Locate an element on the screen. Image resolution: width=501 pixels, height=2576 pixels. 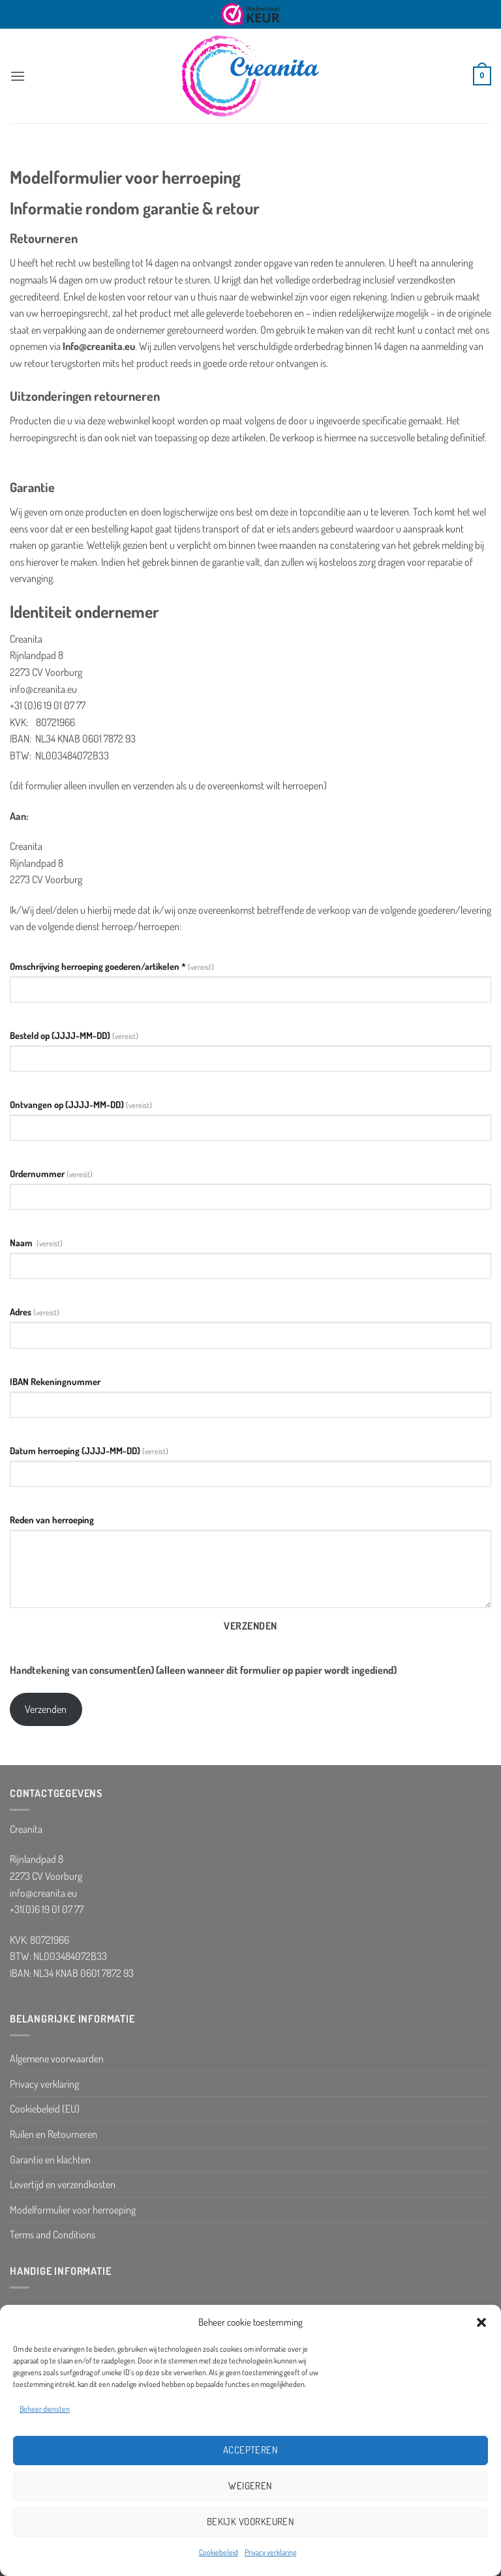
Bekijk voorkeuren is located at coordinates (251, 2521).